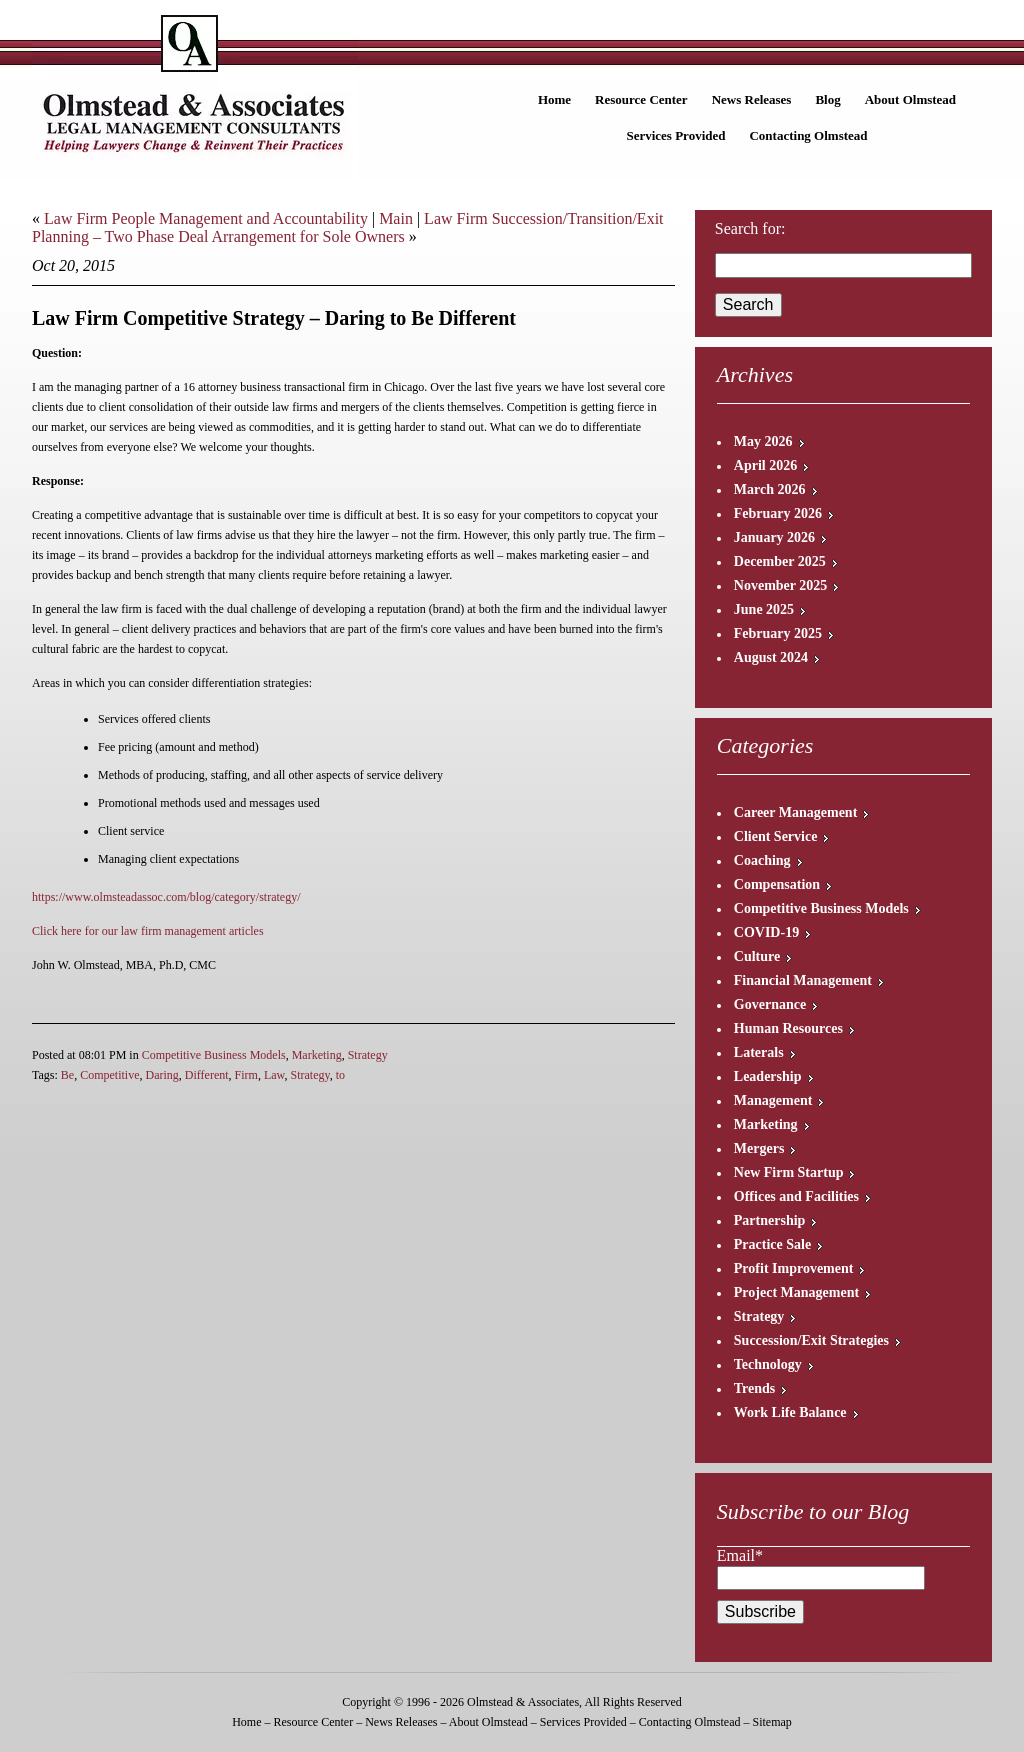  Describe the element at coordinates (762, 860) in the screenshot. I see `Coaching` at that location.